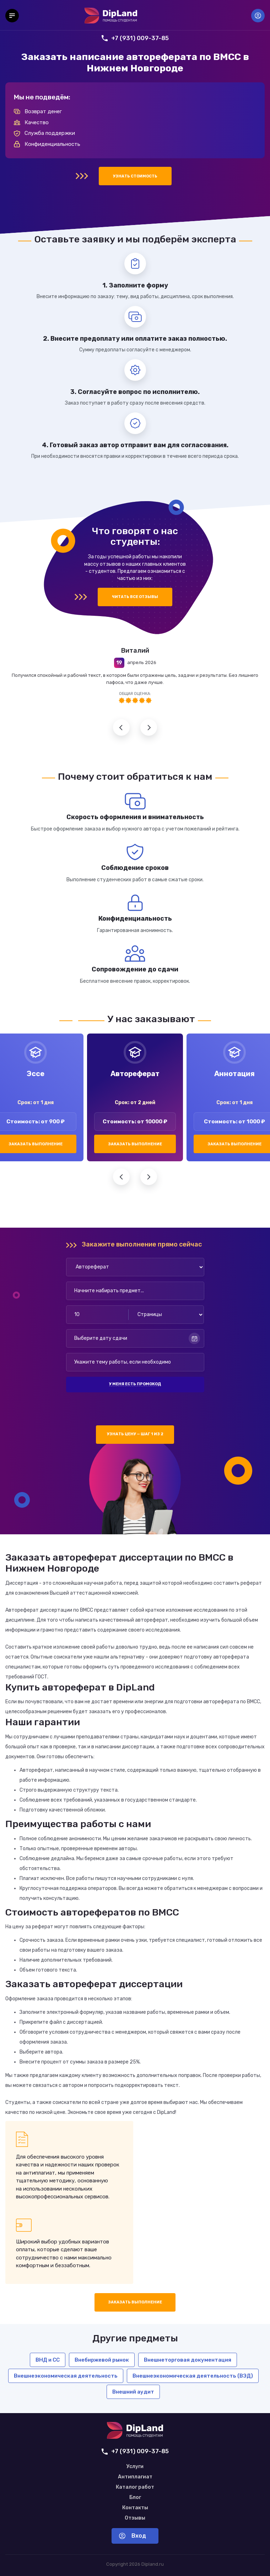  Describe the element at coordinates (48, 2360) in the screenshot. I see `ВНД и СС` at that location.